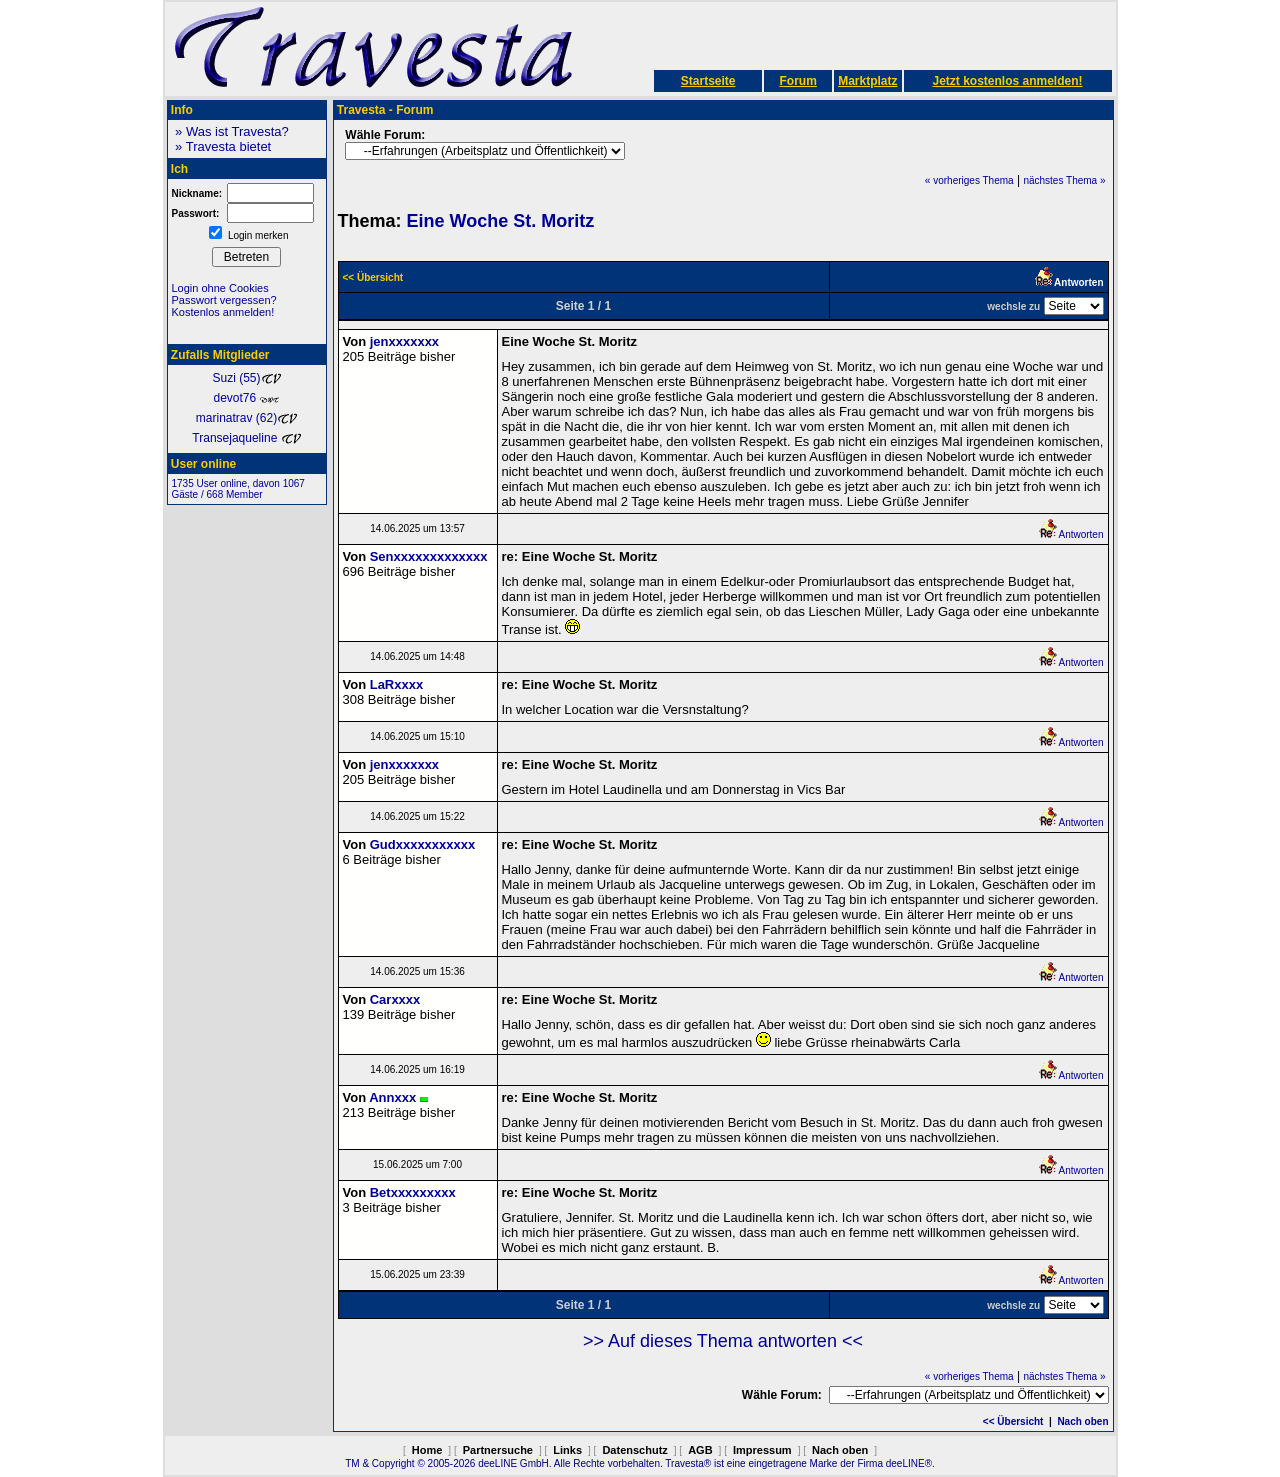  What do you see at coordinates (723, 1341) in the screenshot?
I see `>> Auf dieses Thema antworten <<` at bounding box center [723, 1341].